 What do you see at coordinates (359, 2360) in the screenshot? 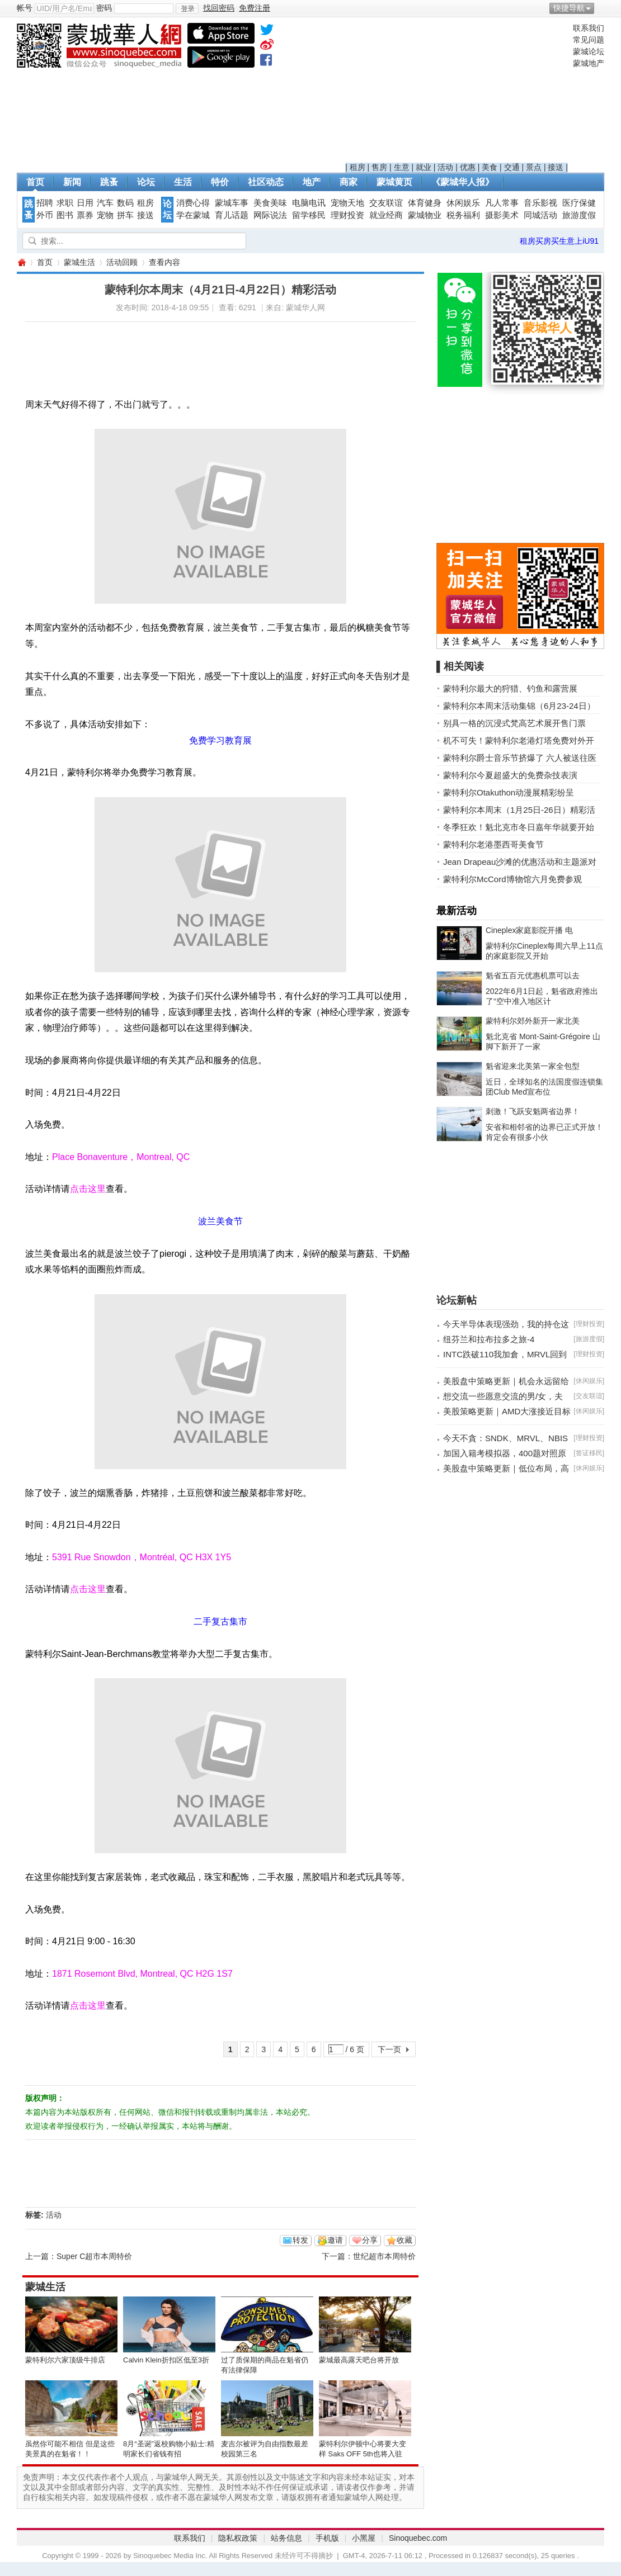
I see `蒙城最高露天吧台将开放` at bounding box center [359, 2360].